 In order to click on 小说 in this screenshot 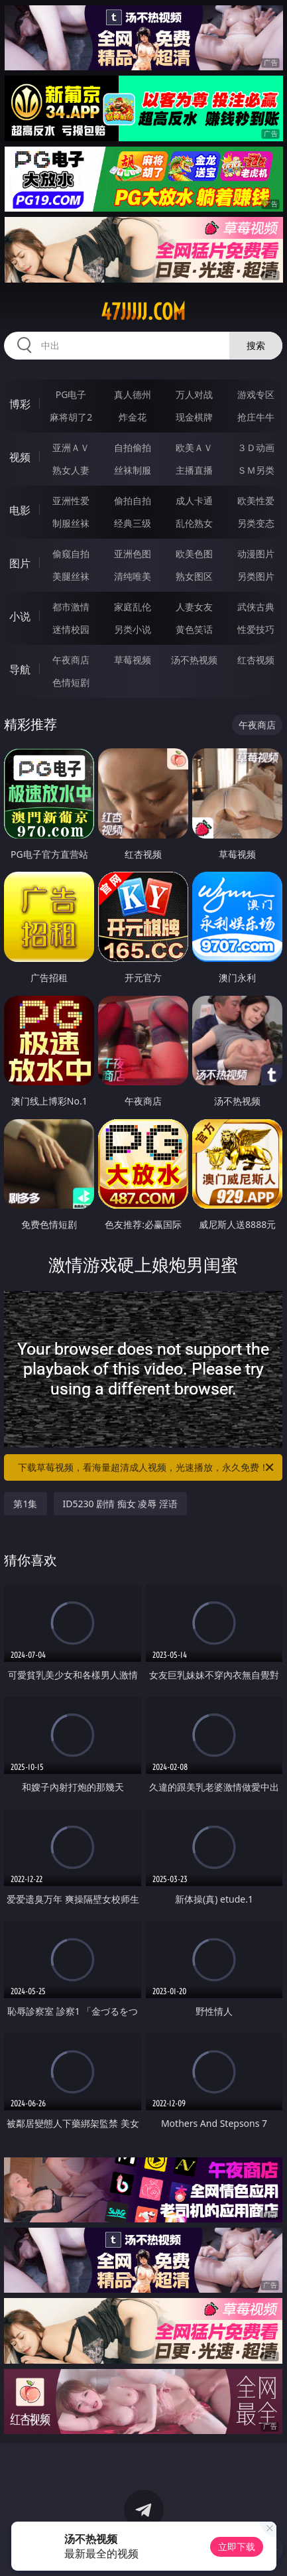, I will do `click(19, 616)`.